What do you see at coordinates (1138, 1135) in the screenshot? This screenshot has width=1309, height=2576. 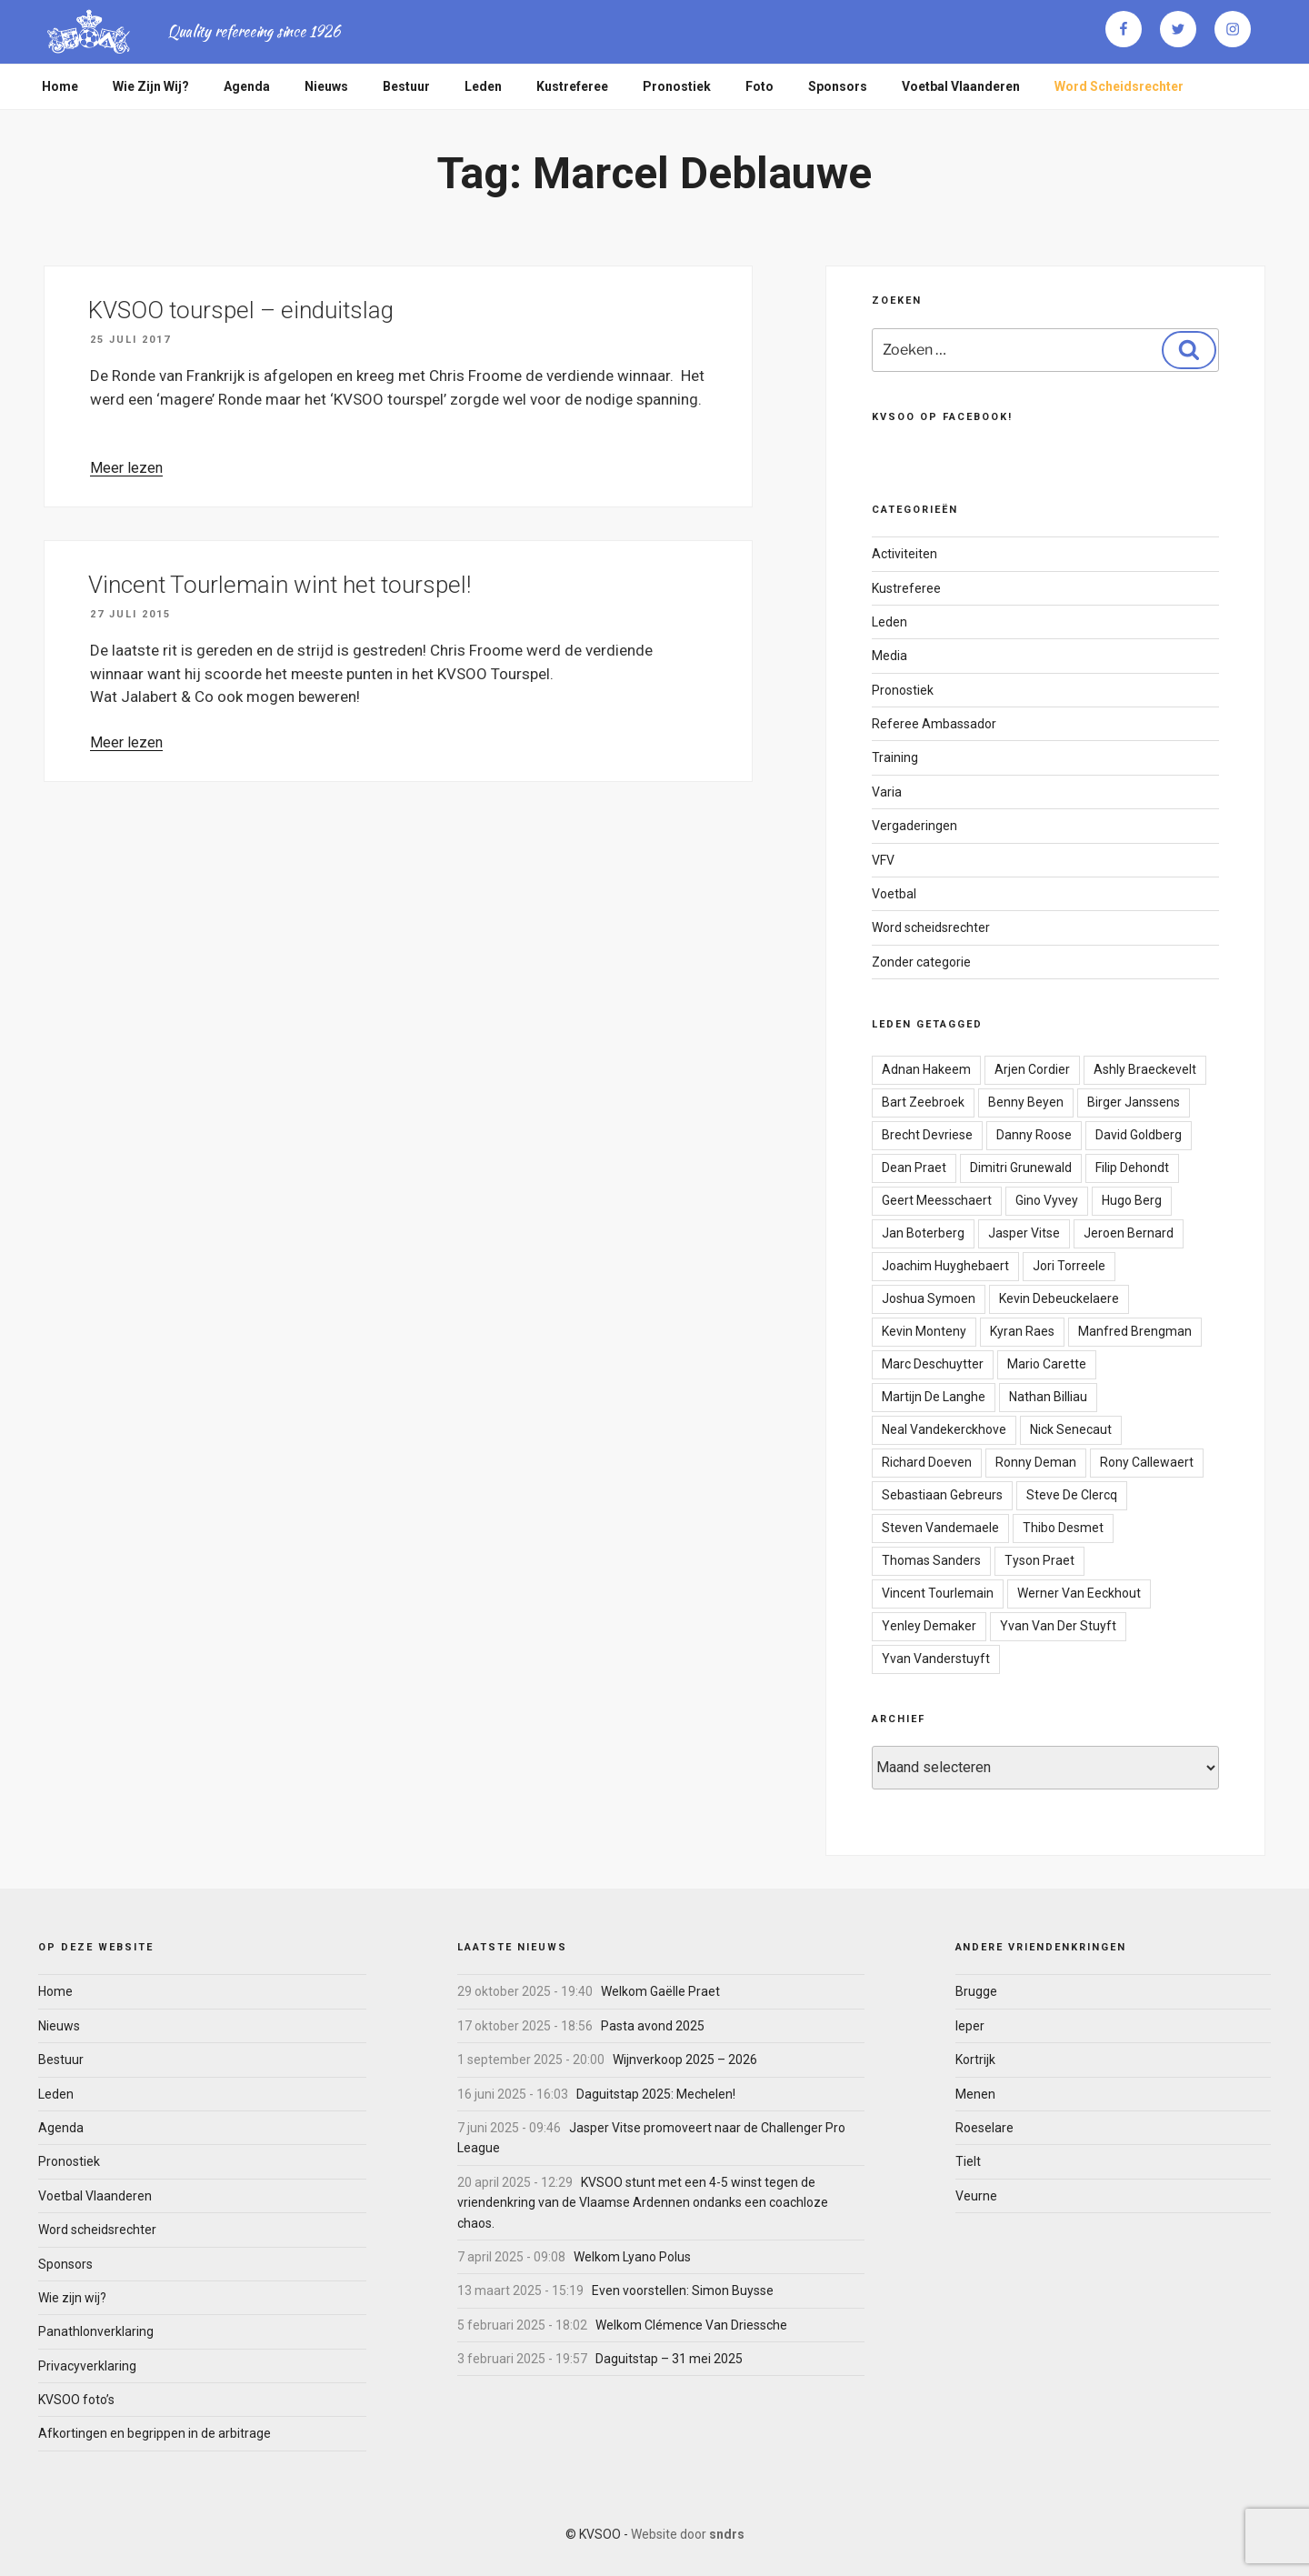 I see `David Goldberg` at bounding box center [1138, 1135].